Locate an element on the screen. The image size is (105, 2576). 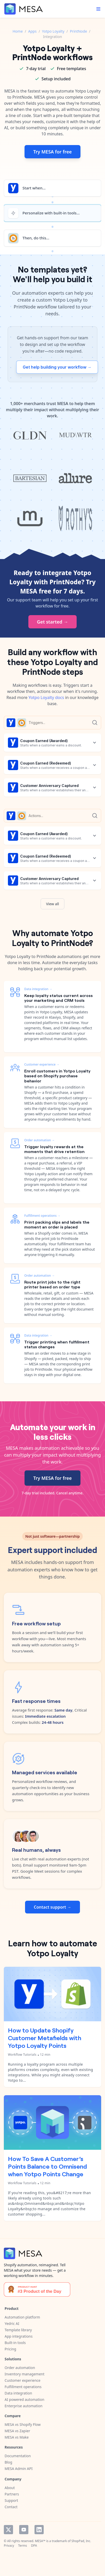
Contact is located at coordinates (11, 2506).